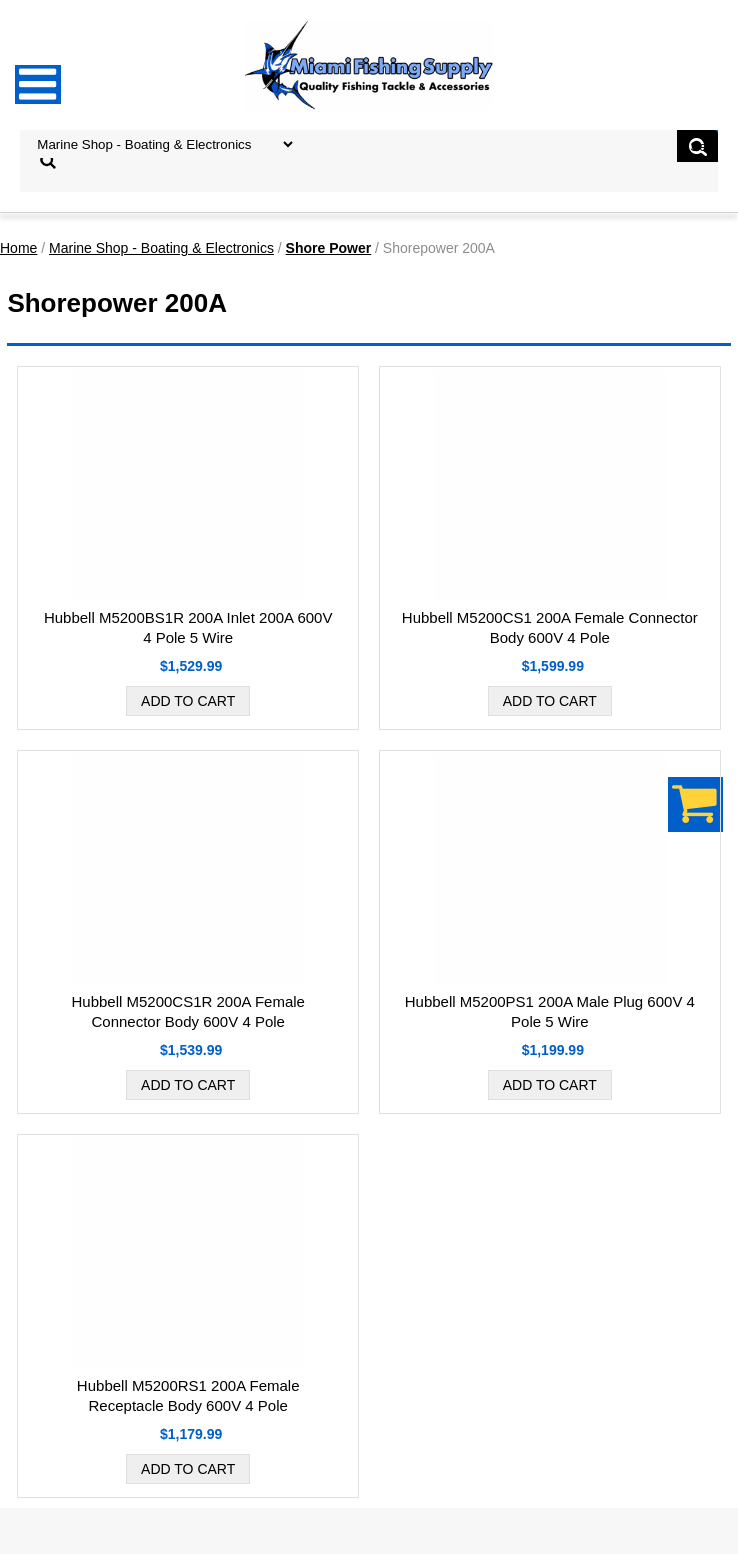  I want to click on Hubbell M5200CS1 200A Female Connector Body 600V 4 Pole, so click(550, 627).